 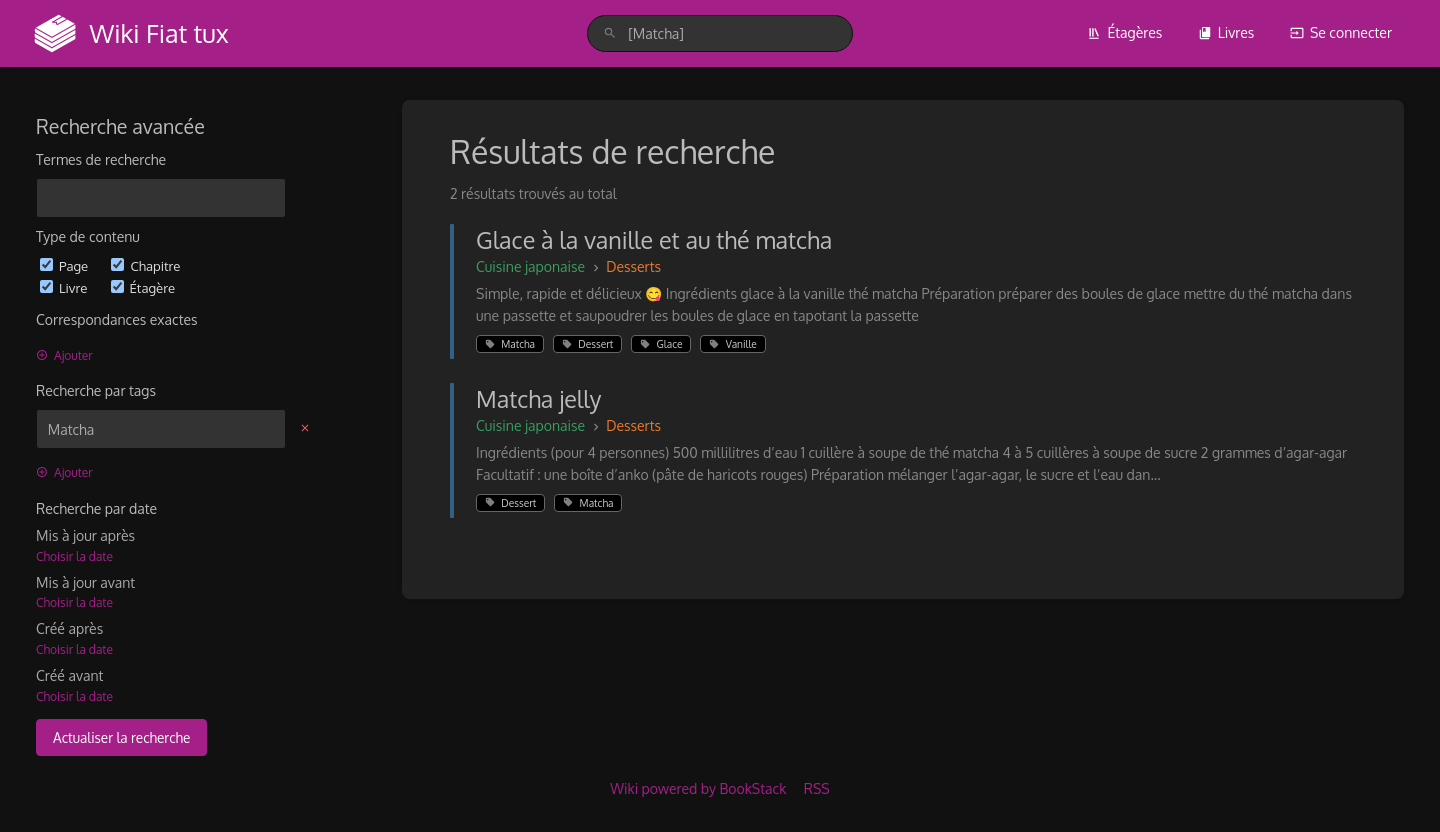 I want to click on [Rechercher], so click(x=610, y=33).